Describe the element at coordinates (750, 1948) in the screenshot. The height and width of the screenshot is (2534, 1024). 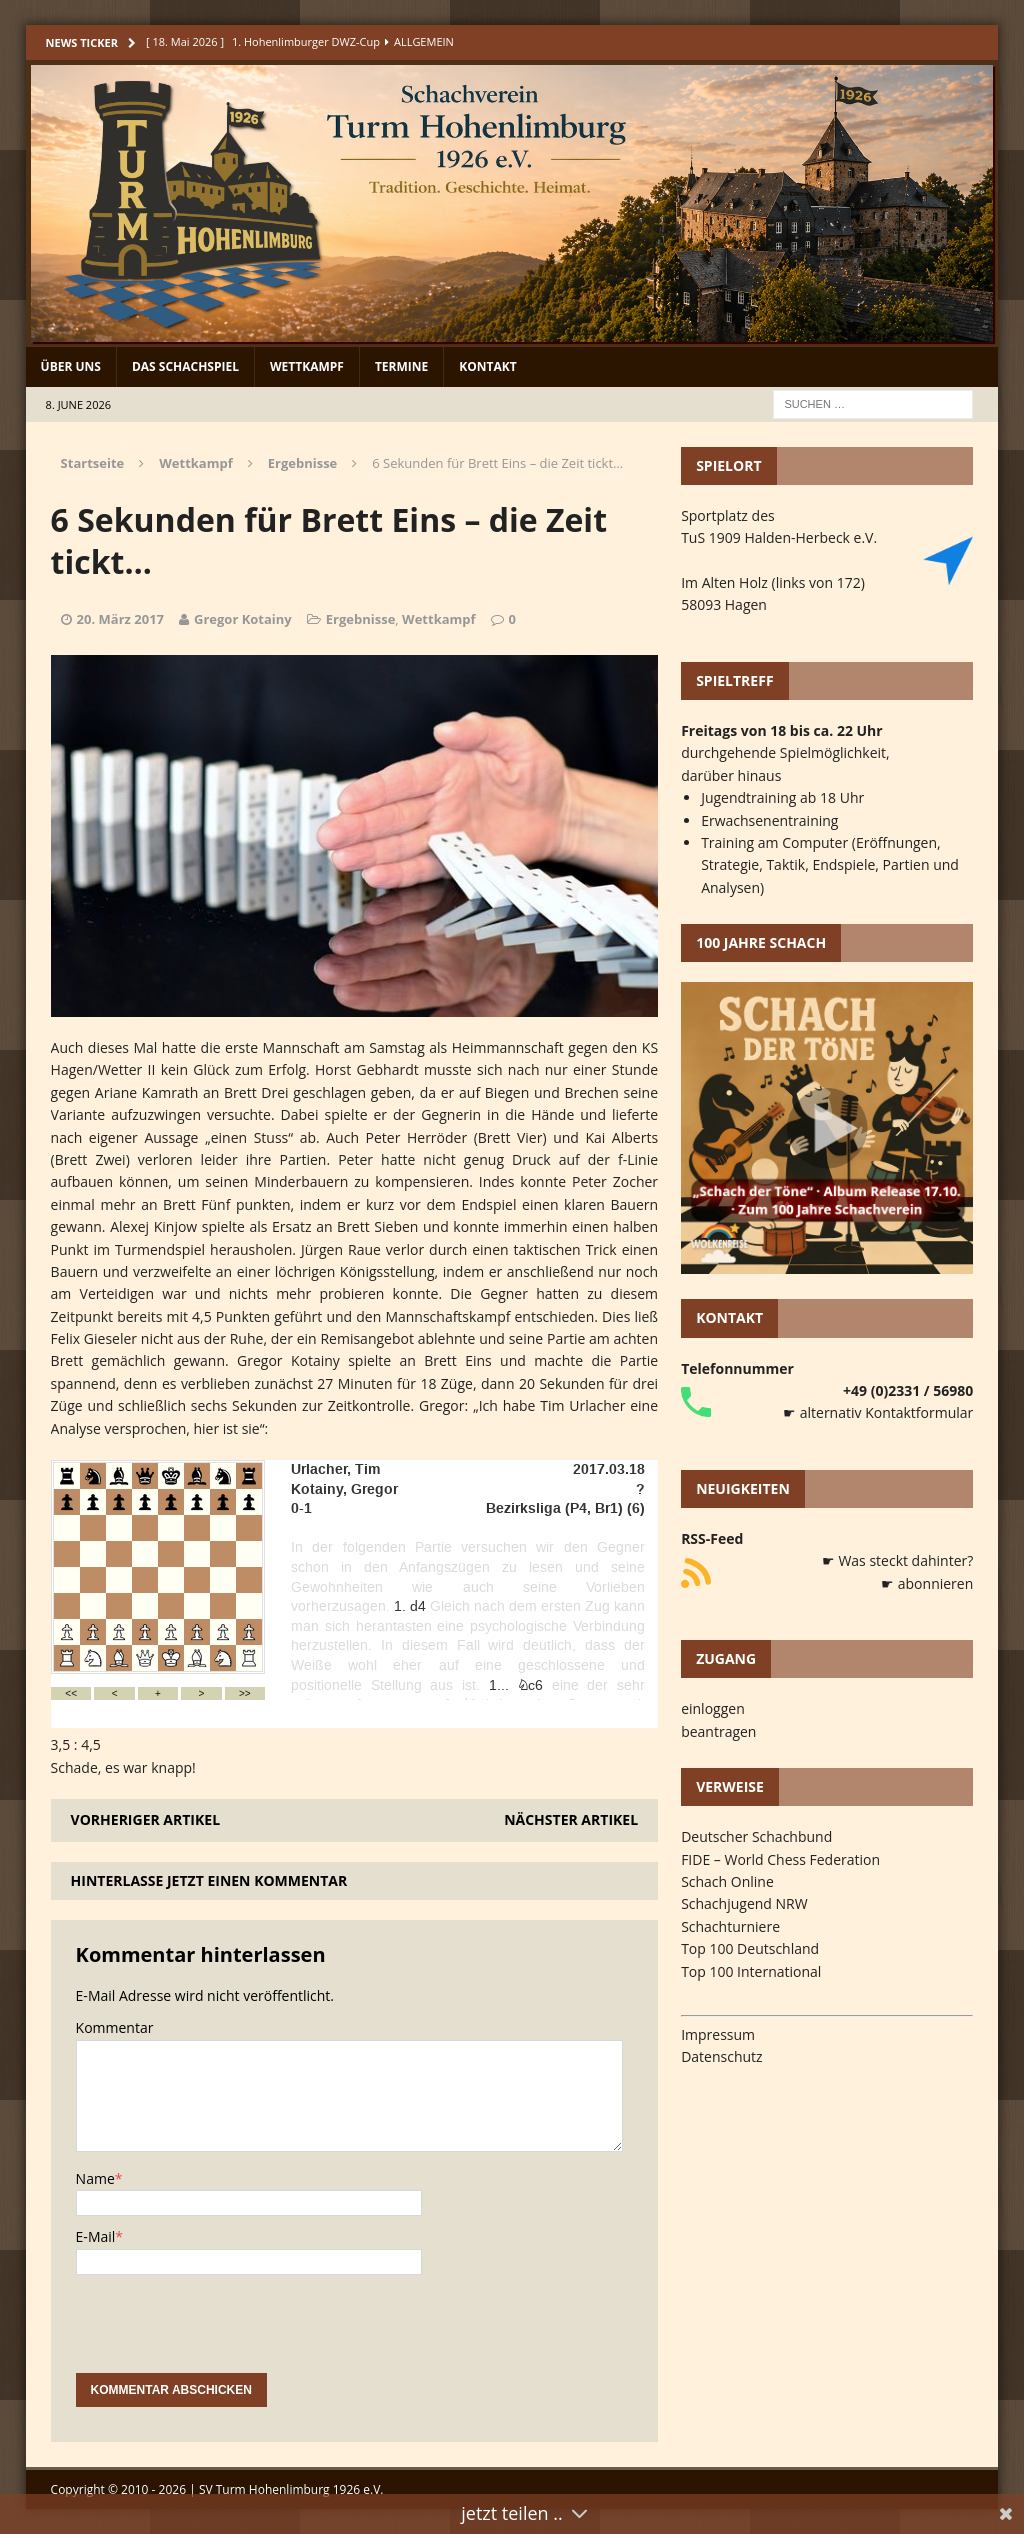
I see `Top 100 Deutschland` at that location.